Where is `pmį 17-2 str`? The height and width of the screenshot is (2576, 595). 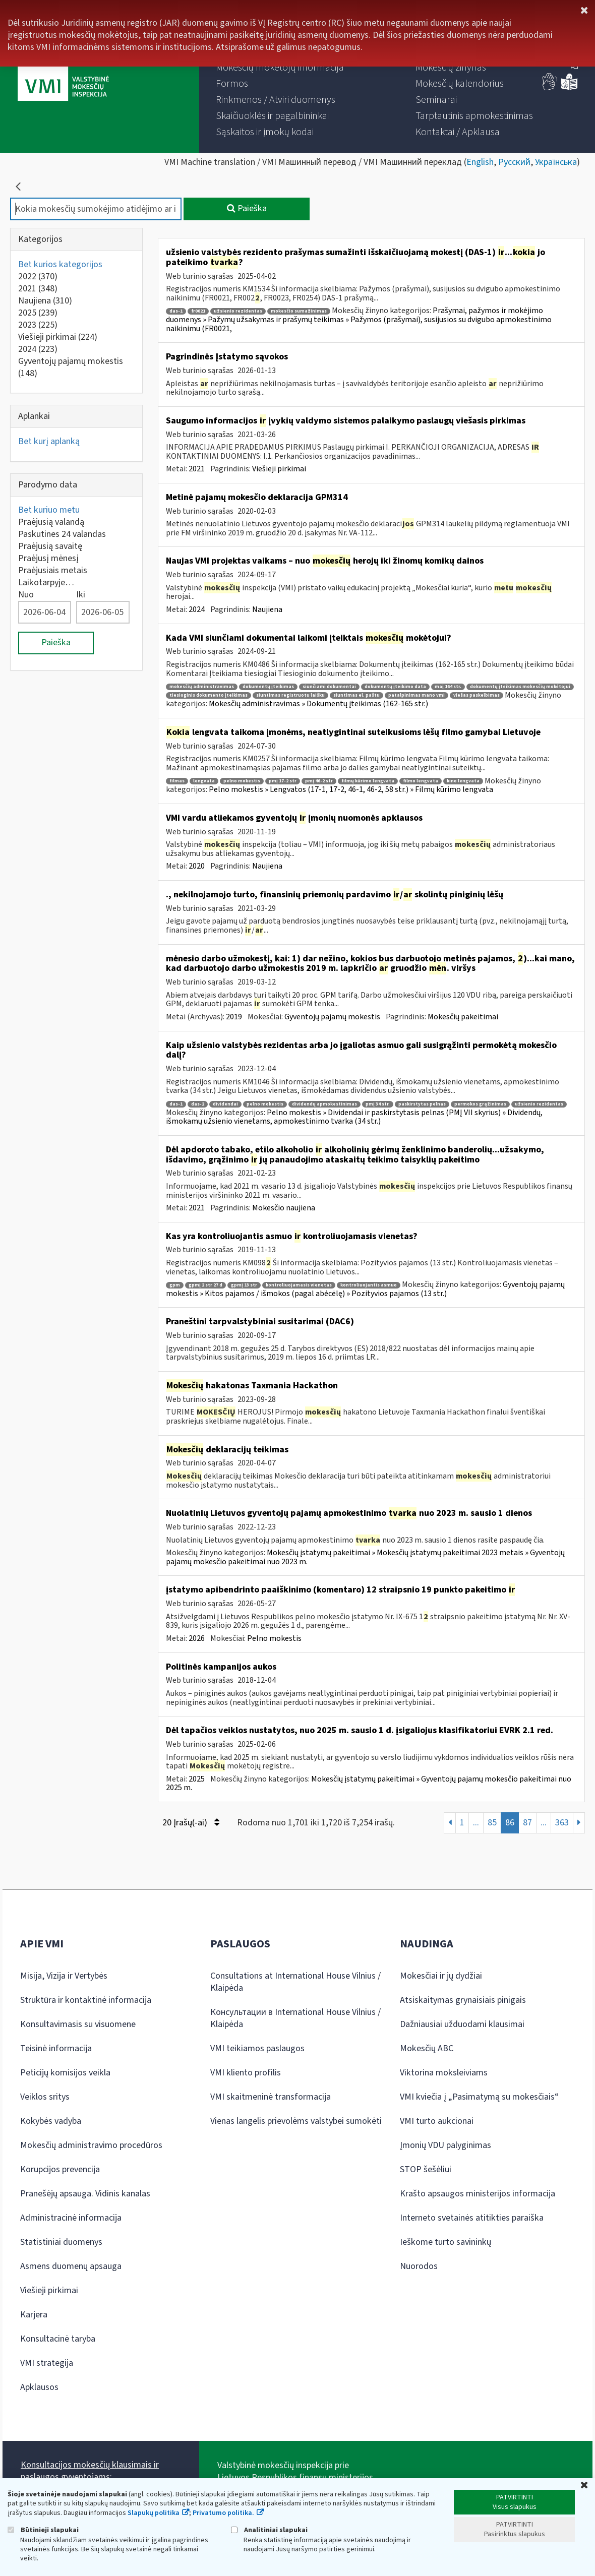
pmį 17-2 str is located at coordinates (282, 781).